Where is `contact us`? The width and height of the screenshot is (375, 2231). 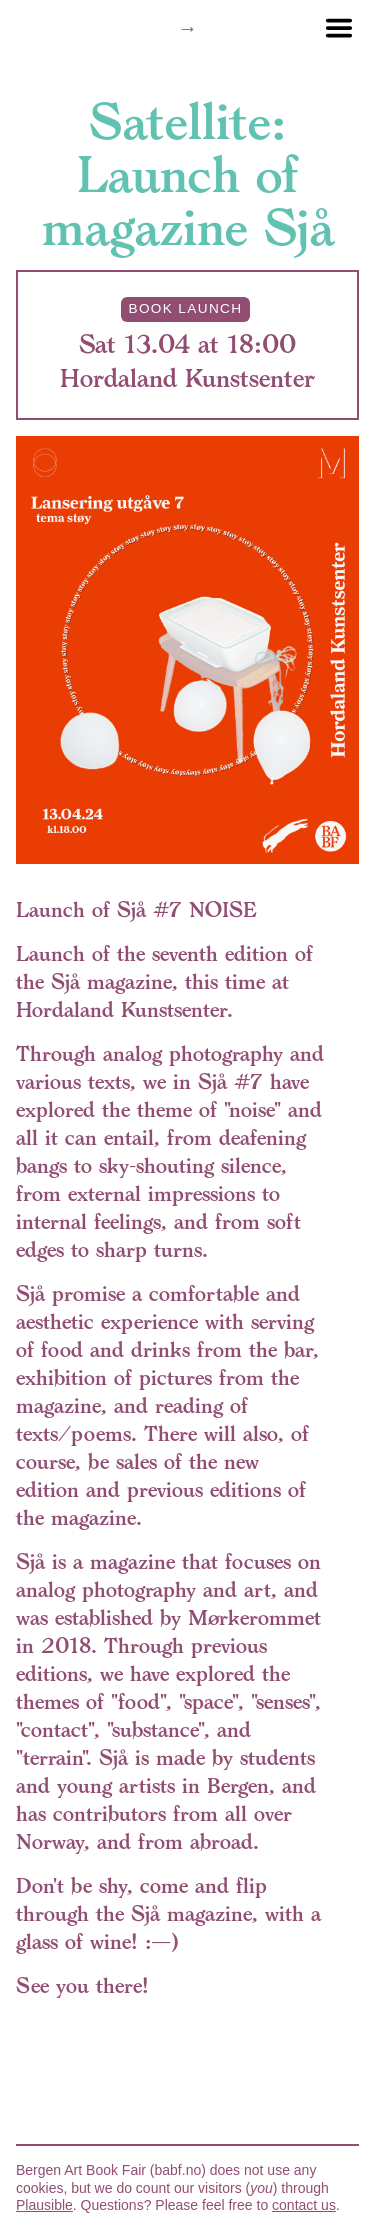 contact us is located at coordinates (304, 2205).